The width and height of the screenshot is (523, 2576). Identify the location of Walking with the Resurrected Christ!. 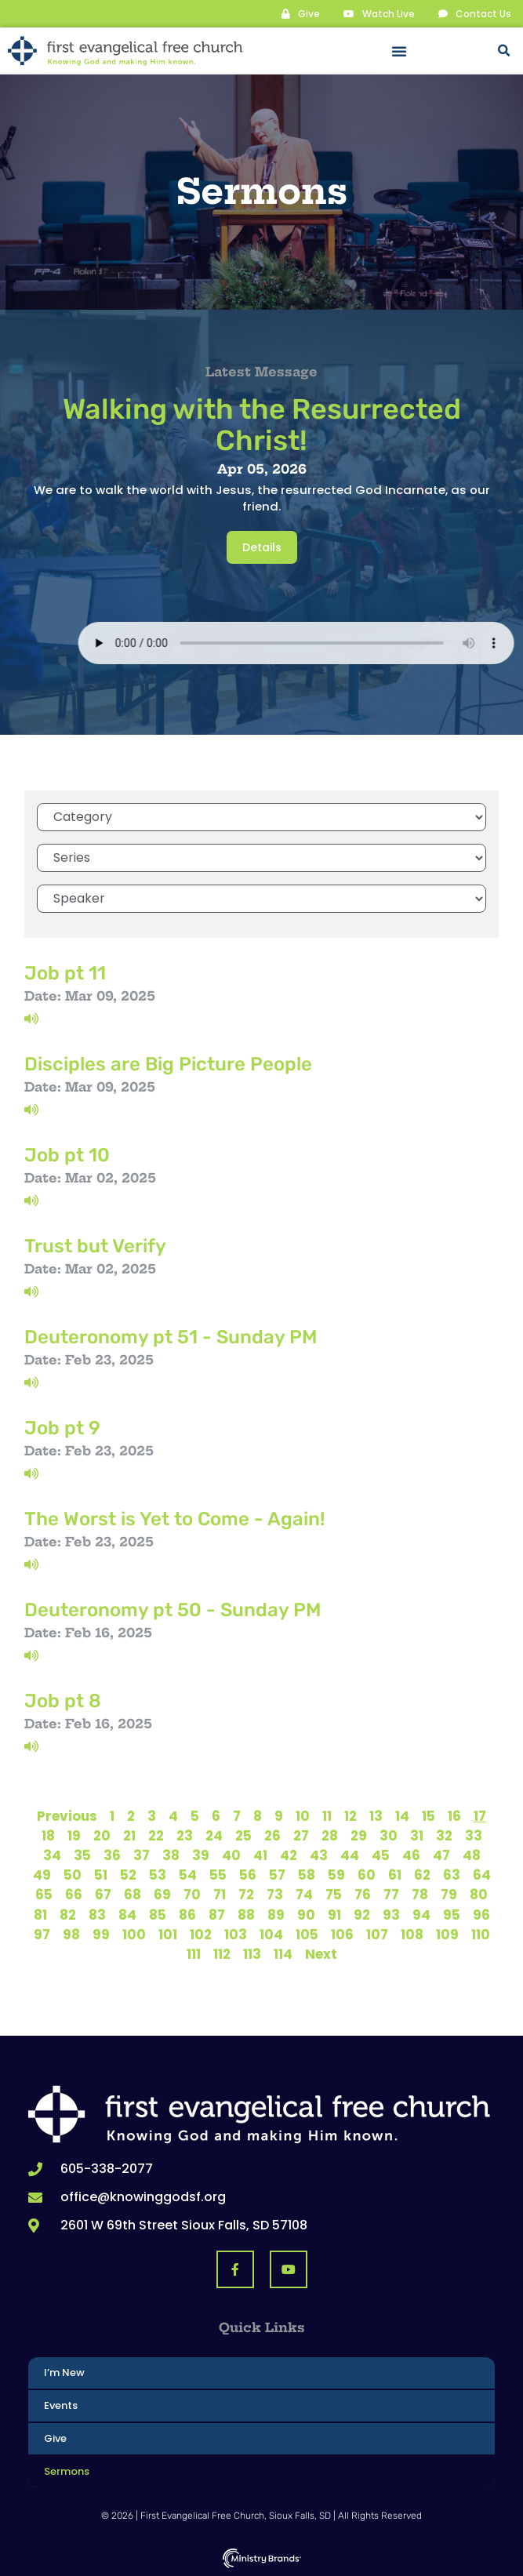
(262, 424).